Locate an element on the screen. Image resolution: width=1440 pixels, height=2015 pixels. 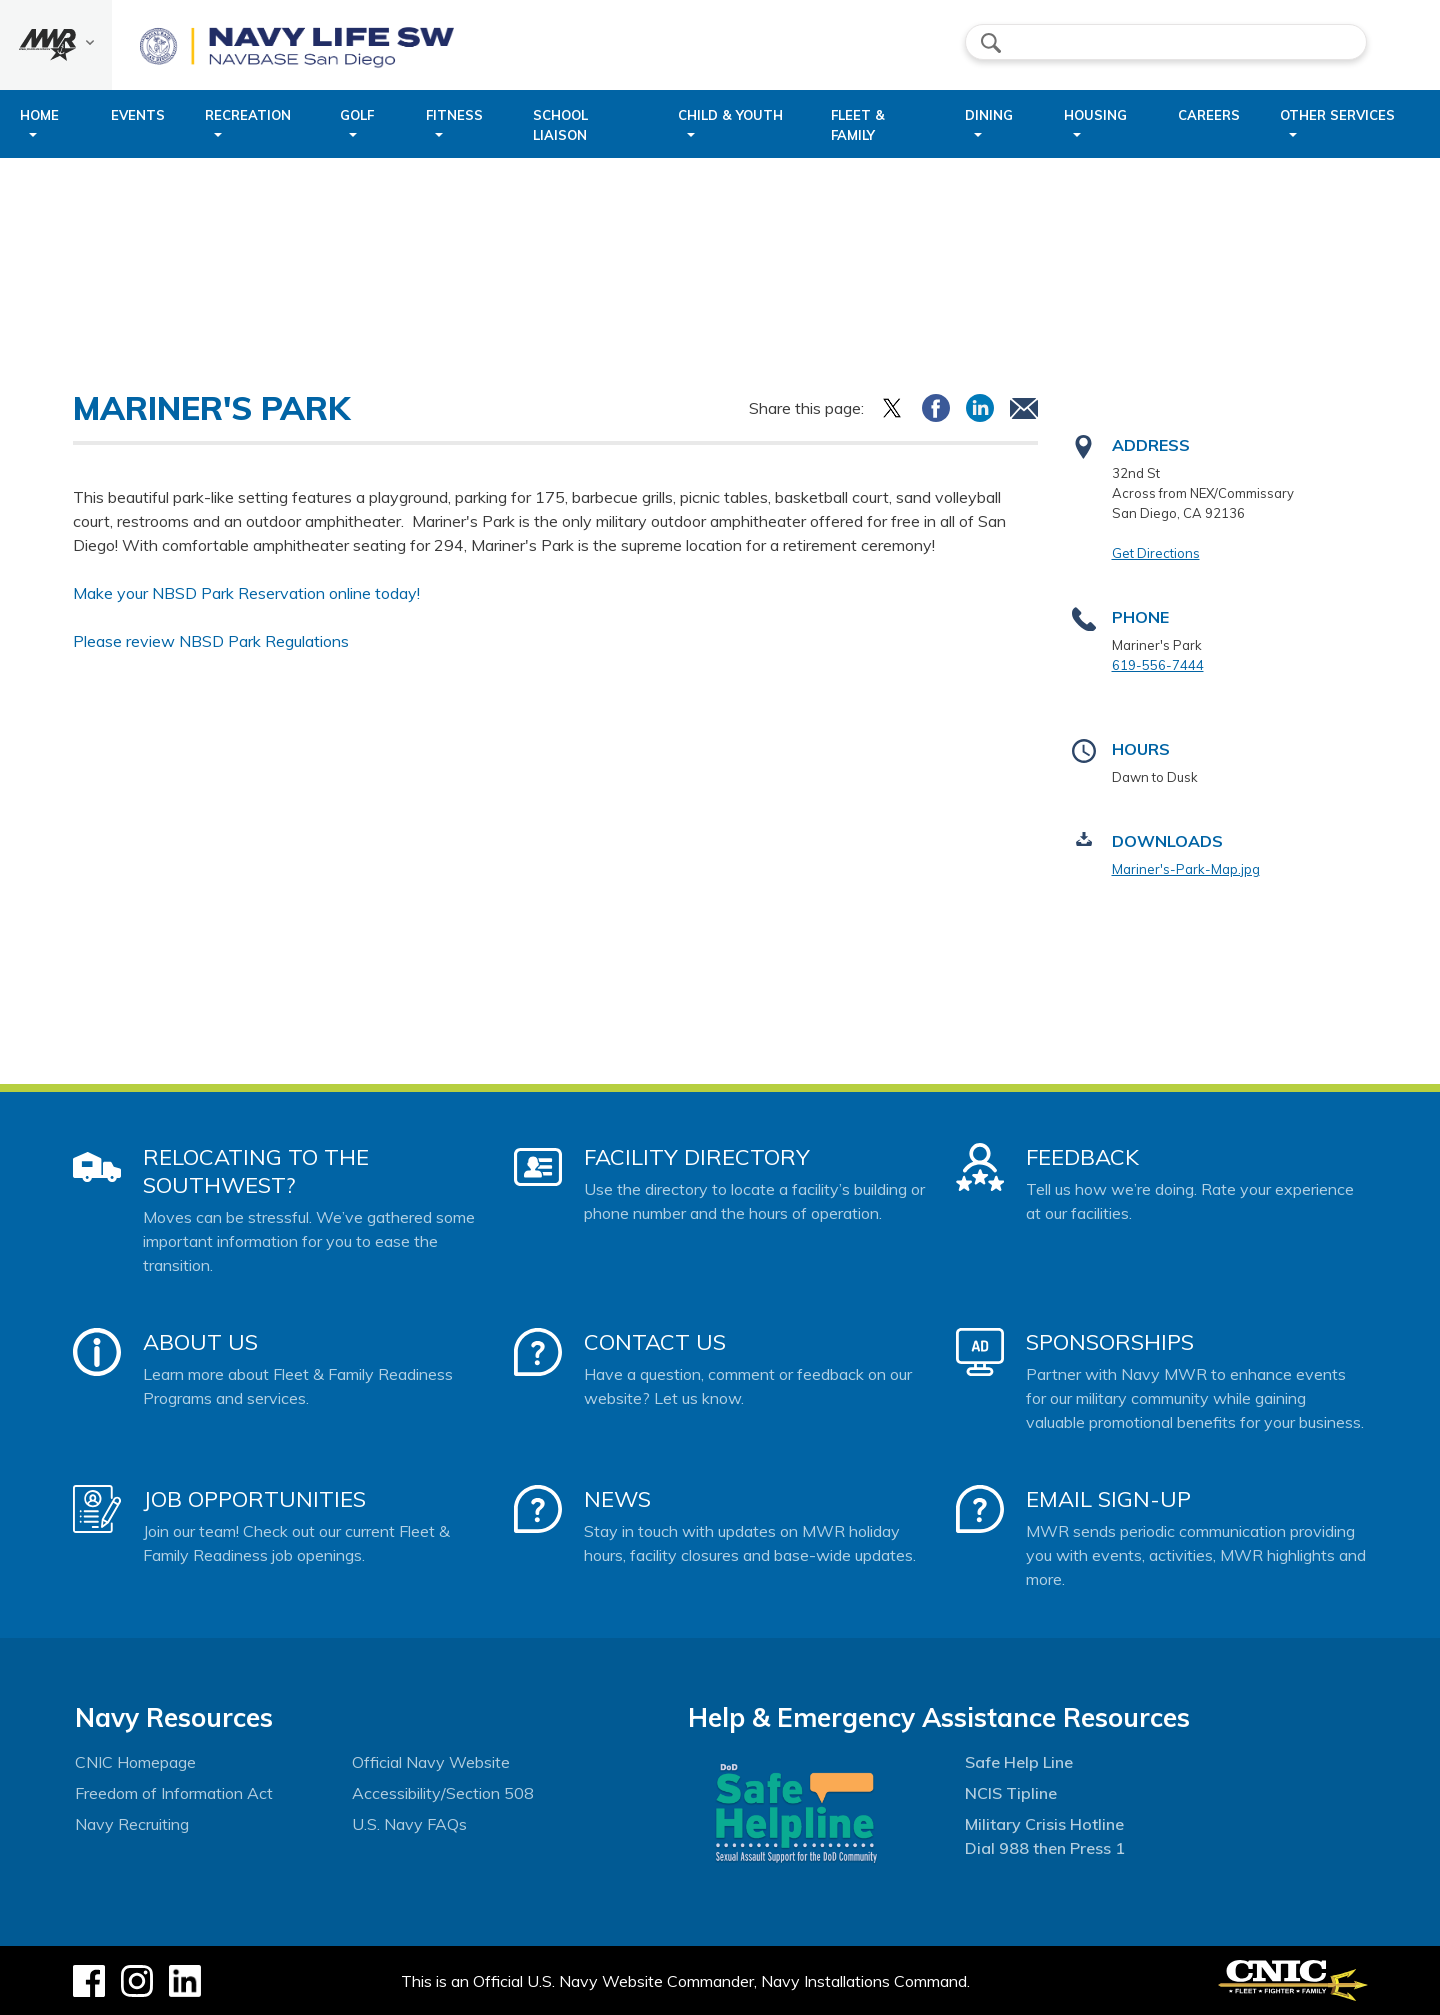
Housing is located at coordinates (1095, 115).